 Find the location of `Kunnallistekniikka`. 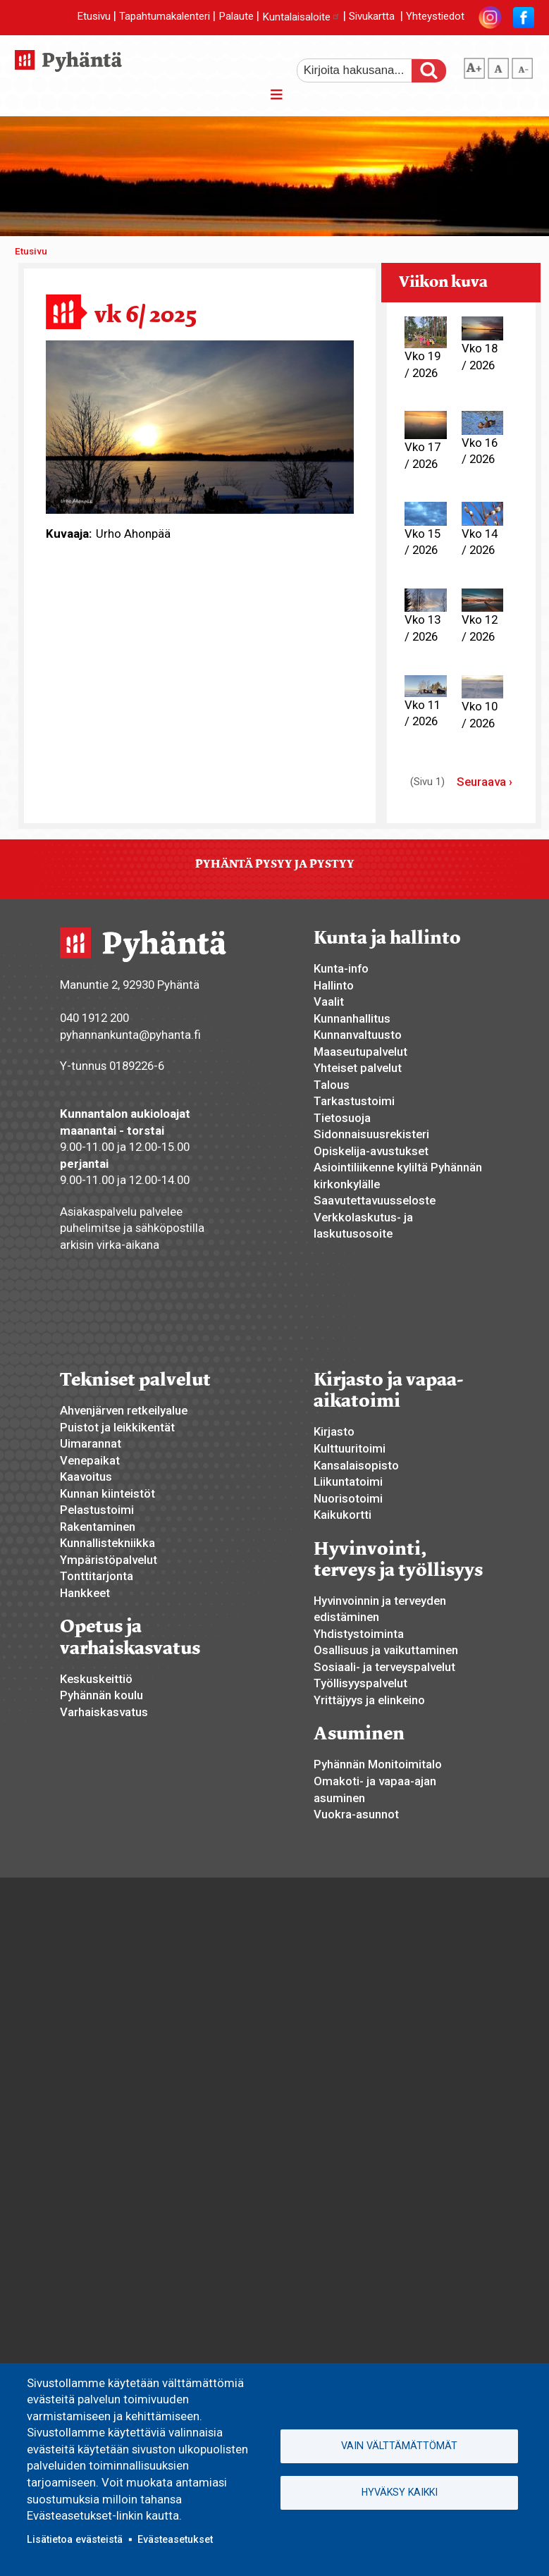

Kunnallistekniikka is located at coordinates (107, 1543).